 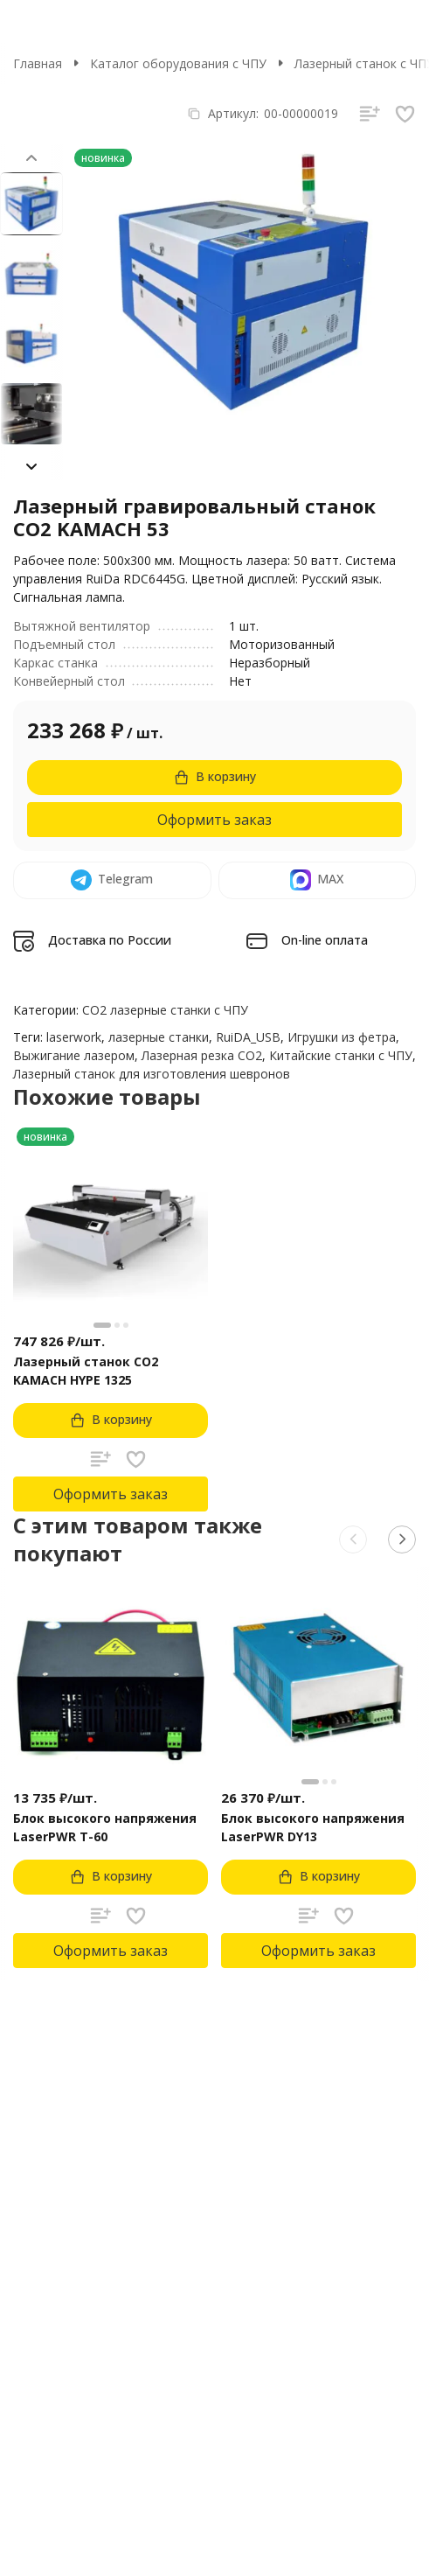 I want to click on Игрушки из фетра, so click(x=341, y=1037).